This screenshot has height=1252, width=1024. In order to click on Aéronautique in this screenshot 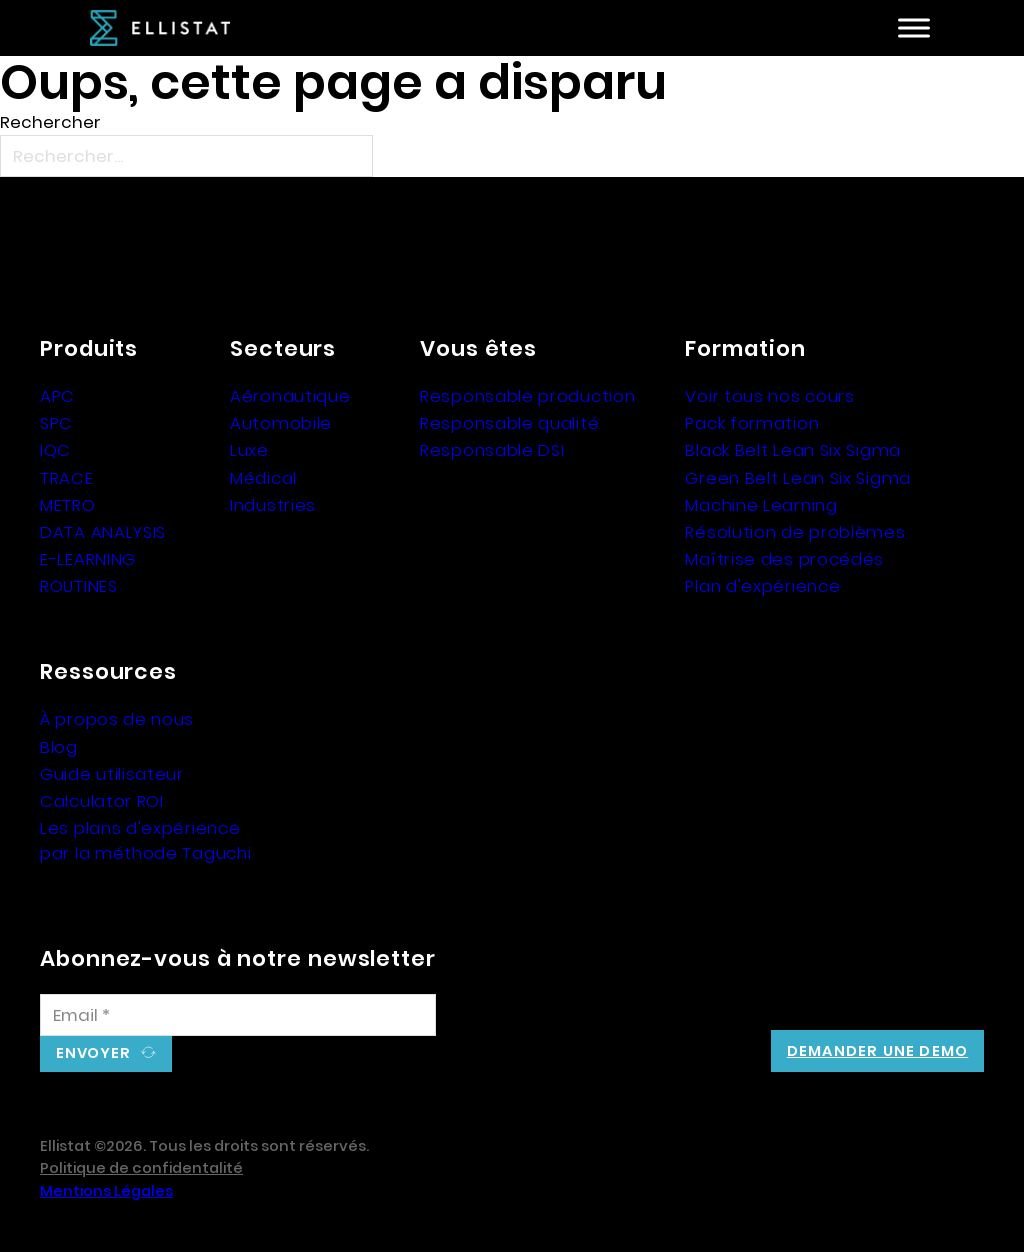, I will do `click(290, 396)`.